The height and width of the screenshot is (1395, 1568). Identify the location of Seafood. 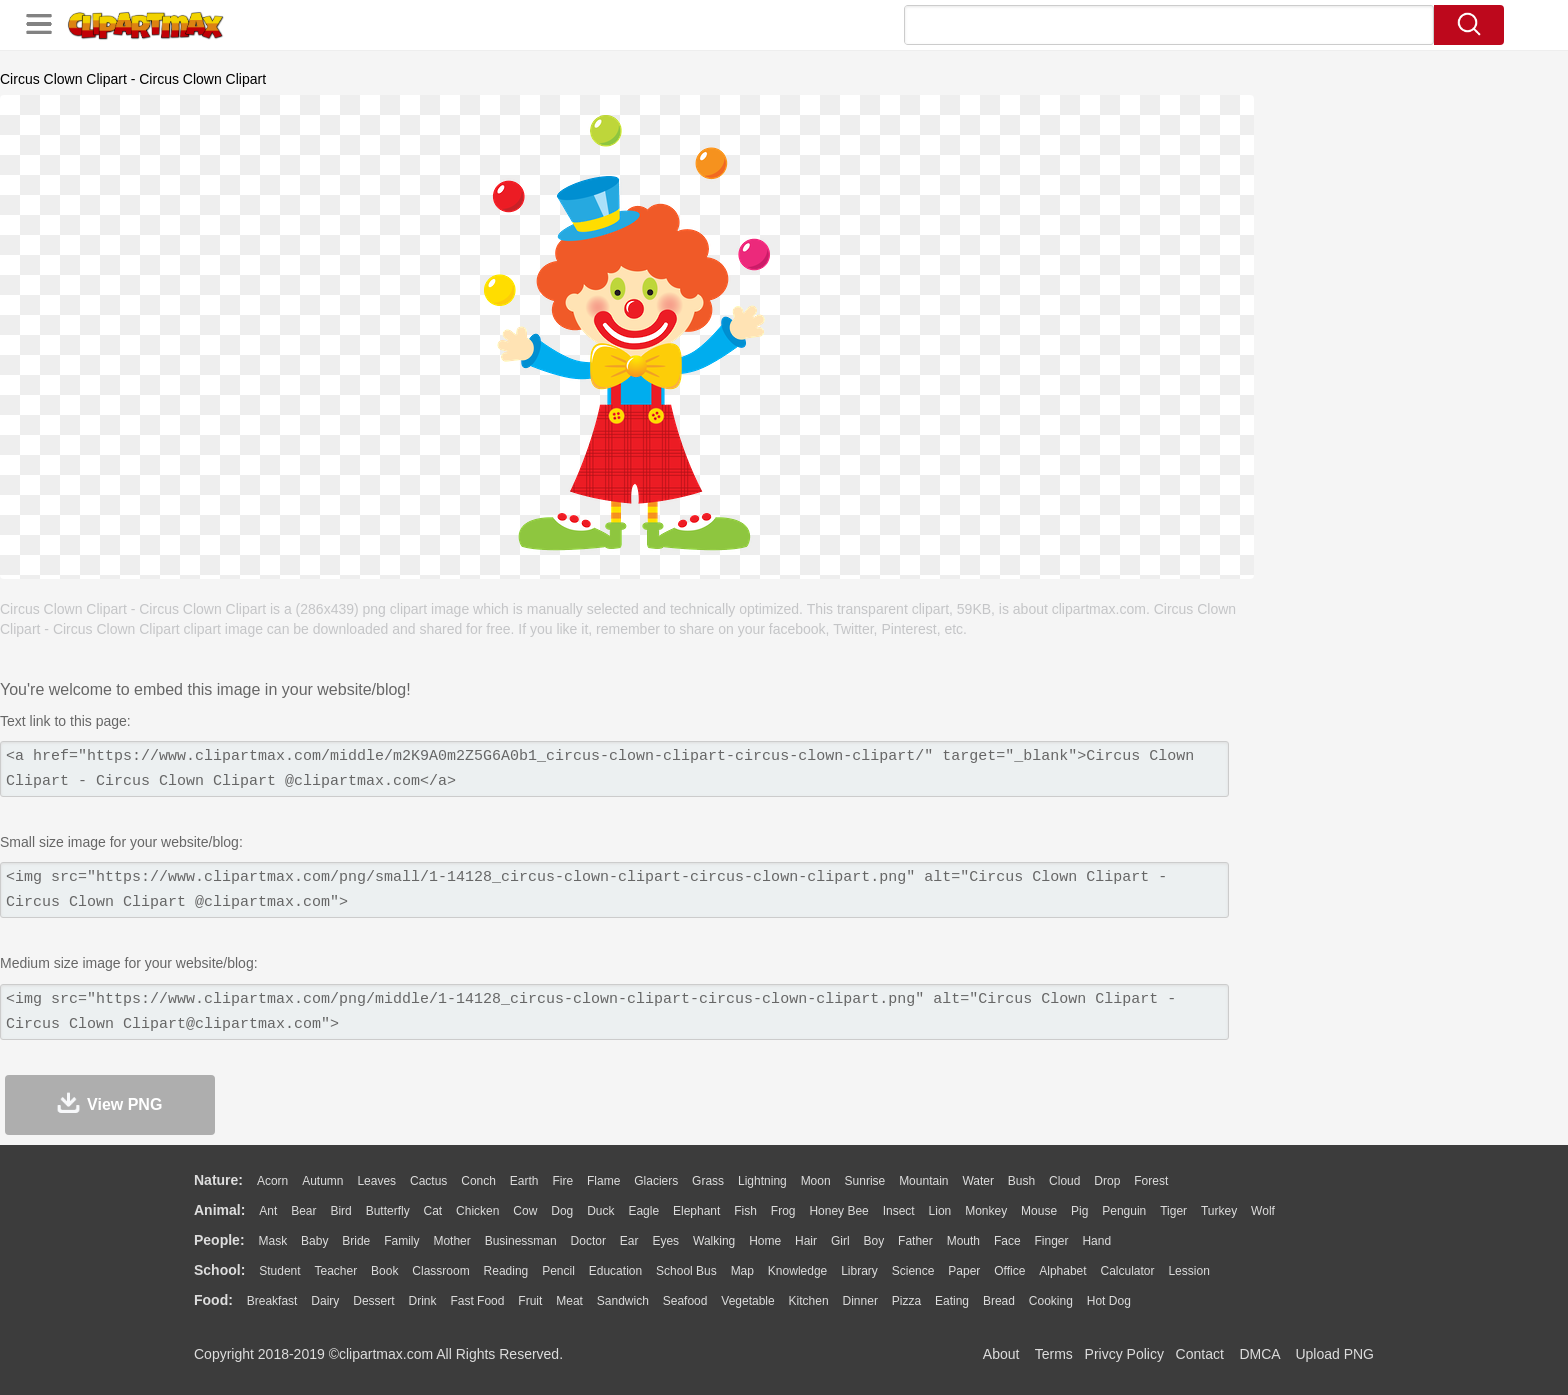
(685, 1301).